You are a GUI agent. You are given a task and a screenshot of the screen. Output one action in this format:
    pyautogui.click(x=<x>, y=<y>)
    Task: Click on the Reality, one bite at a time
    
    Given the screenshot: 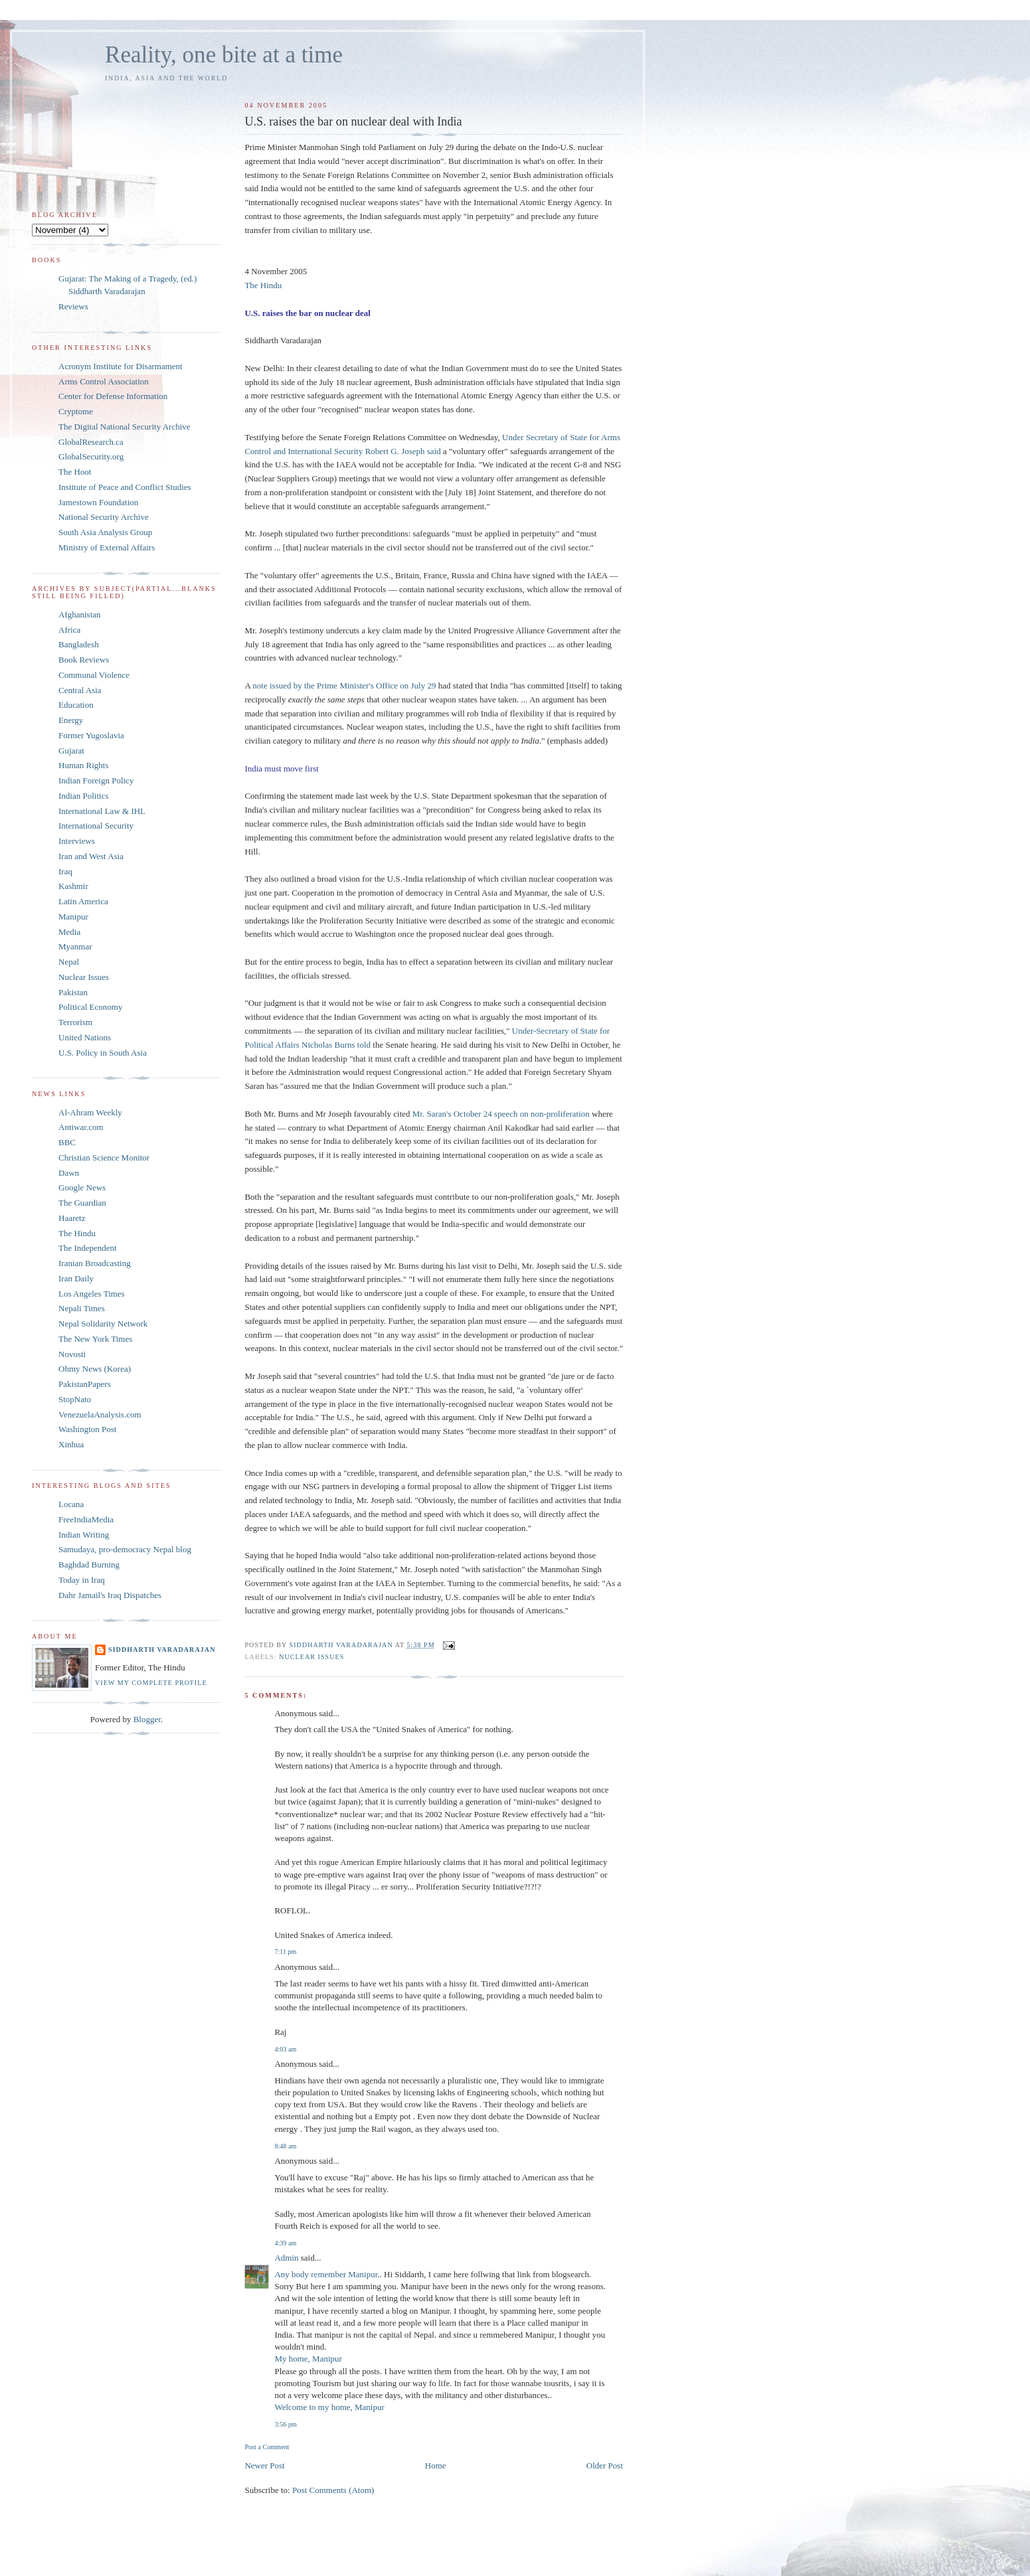 What is the action you would take?
    pyautogui.click(x=224, y=55)
    